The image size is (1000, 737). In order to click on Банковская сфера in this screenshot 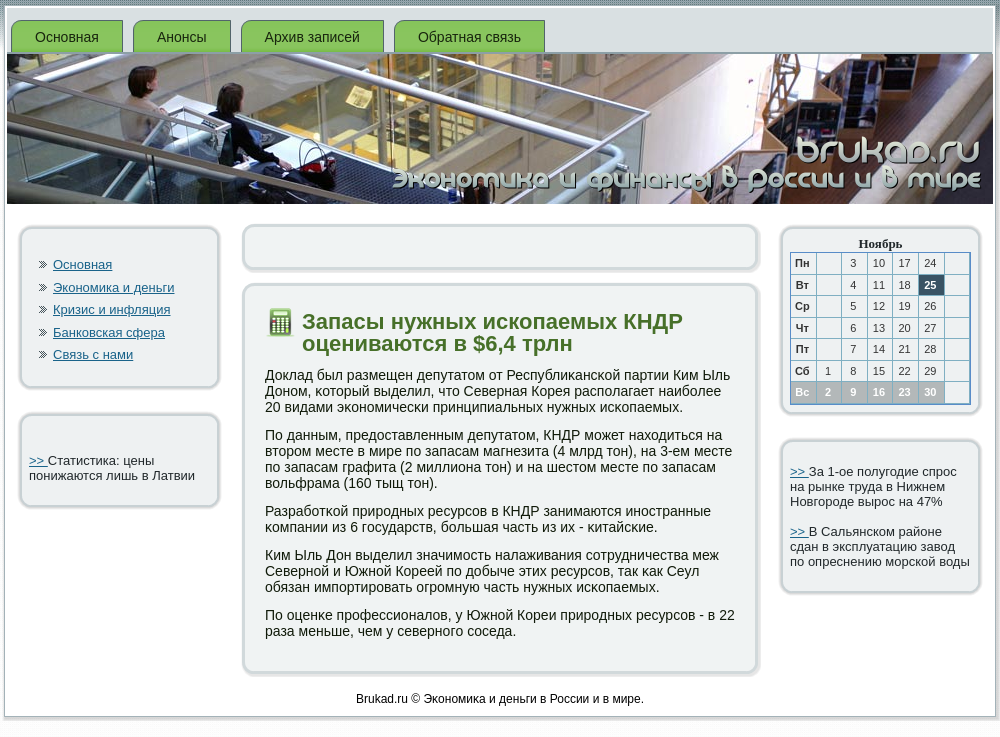, I will do `click(109, 332)`.